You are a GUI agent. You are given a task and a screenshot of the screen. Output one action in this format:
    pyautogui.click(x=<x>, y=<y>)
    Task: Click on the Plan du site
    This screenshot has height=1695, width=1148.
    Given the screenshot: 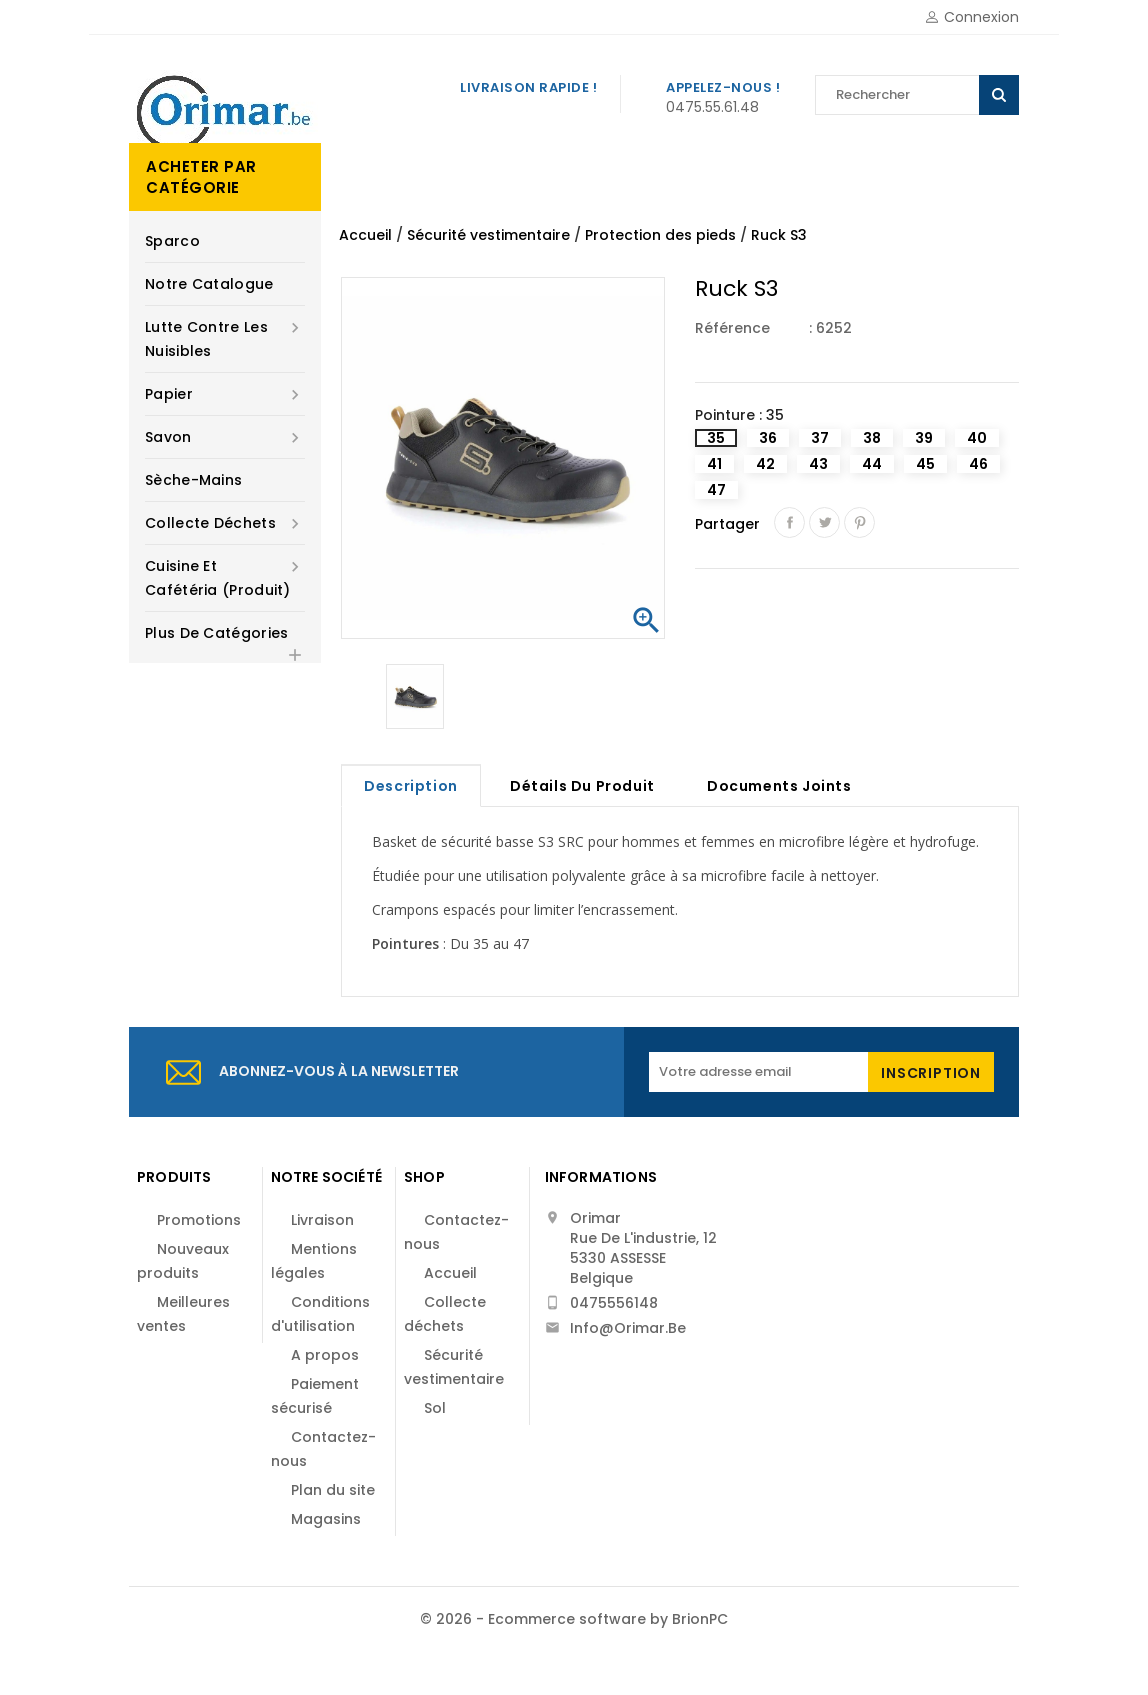 What is the action you would take?
    pyautogui.click(x=333, y=1490)
    